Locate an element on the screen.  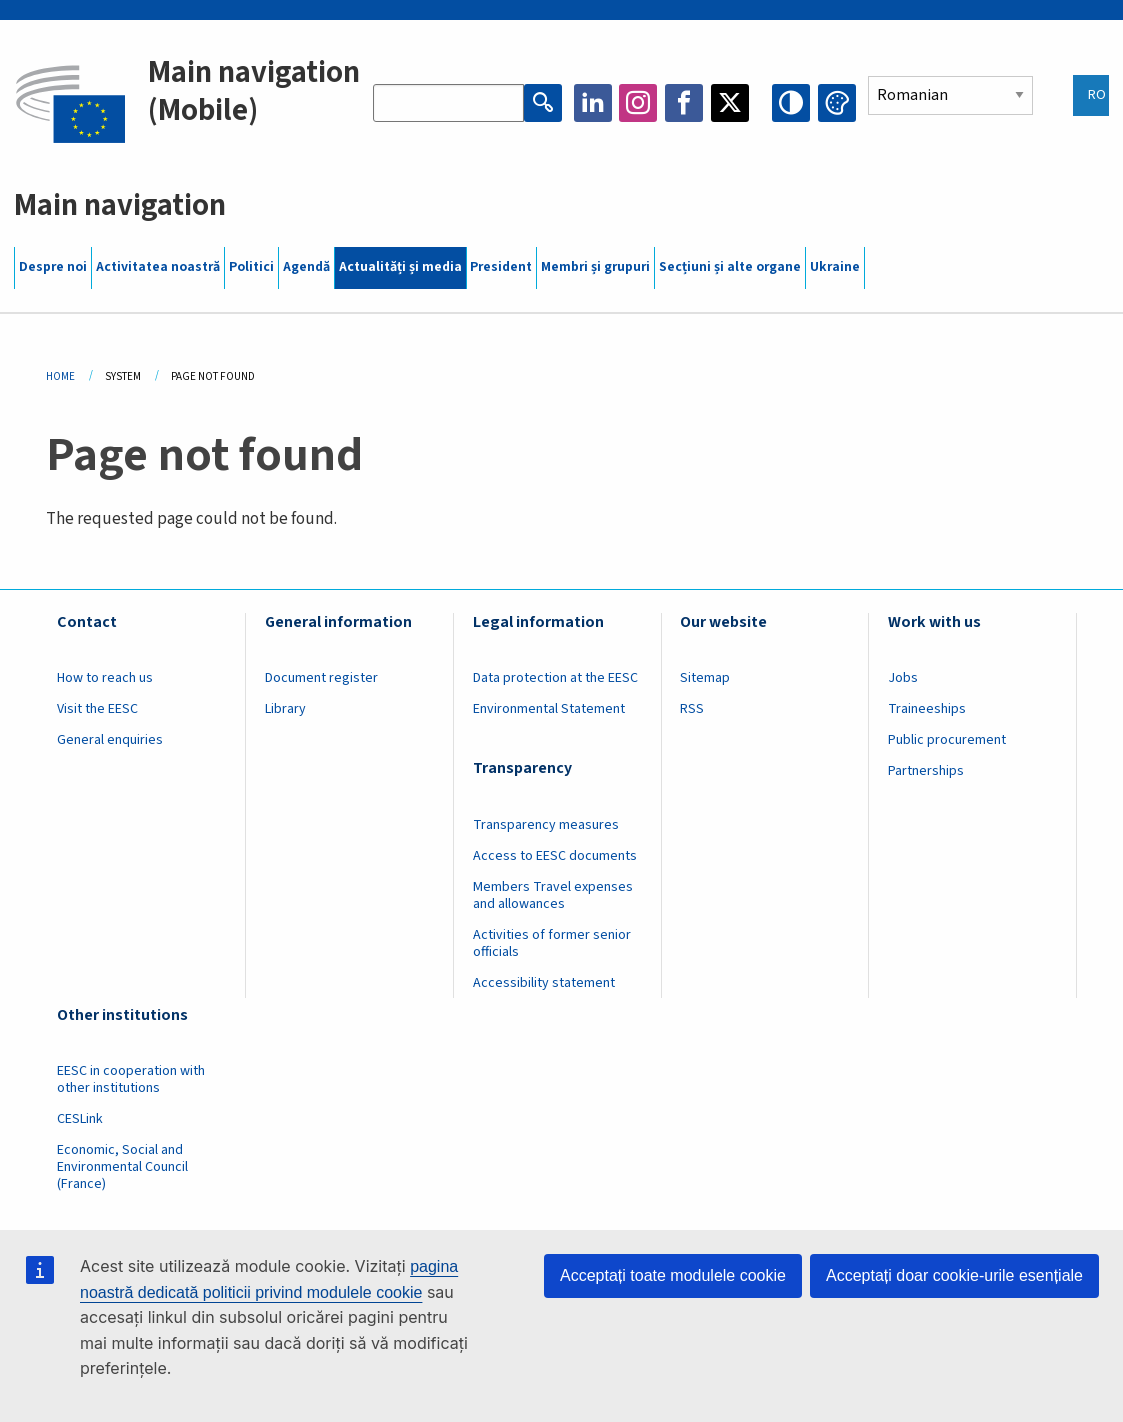
RSS is located at coordinates (692, 709).